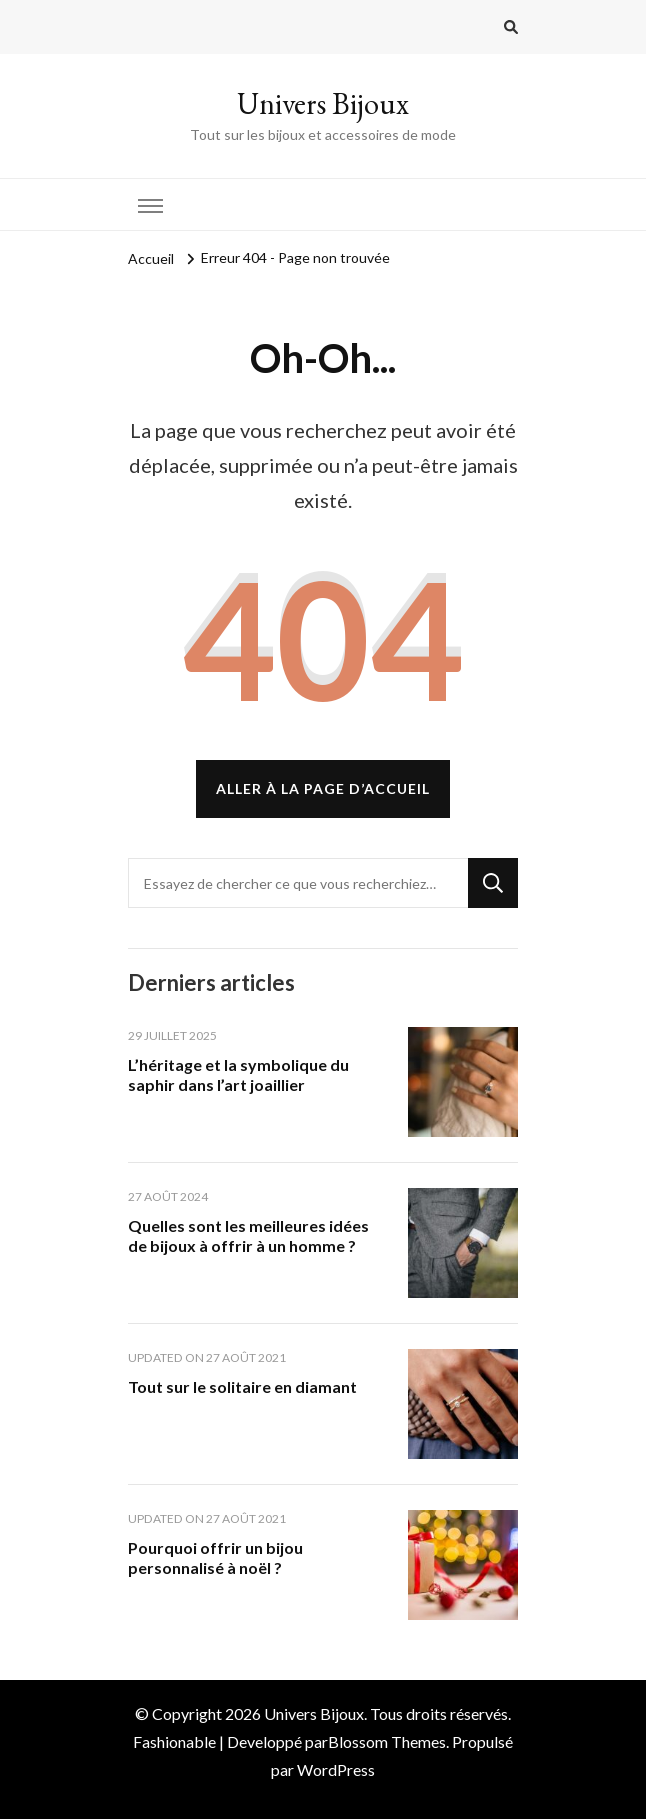 This screenshot has height=1819, width=646. What do you see at coordinates (238, 1074) in the screenshot?
I see `L’héritage et la symbolique du saphir dans l’art joaillier` at bounding box center [238, 1074].